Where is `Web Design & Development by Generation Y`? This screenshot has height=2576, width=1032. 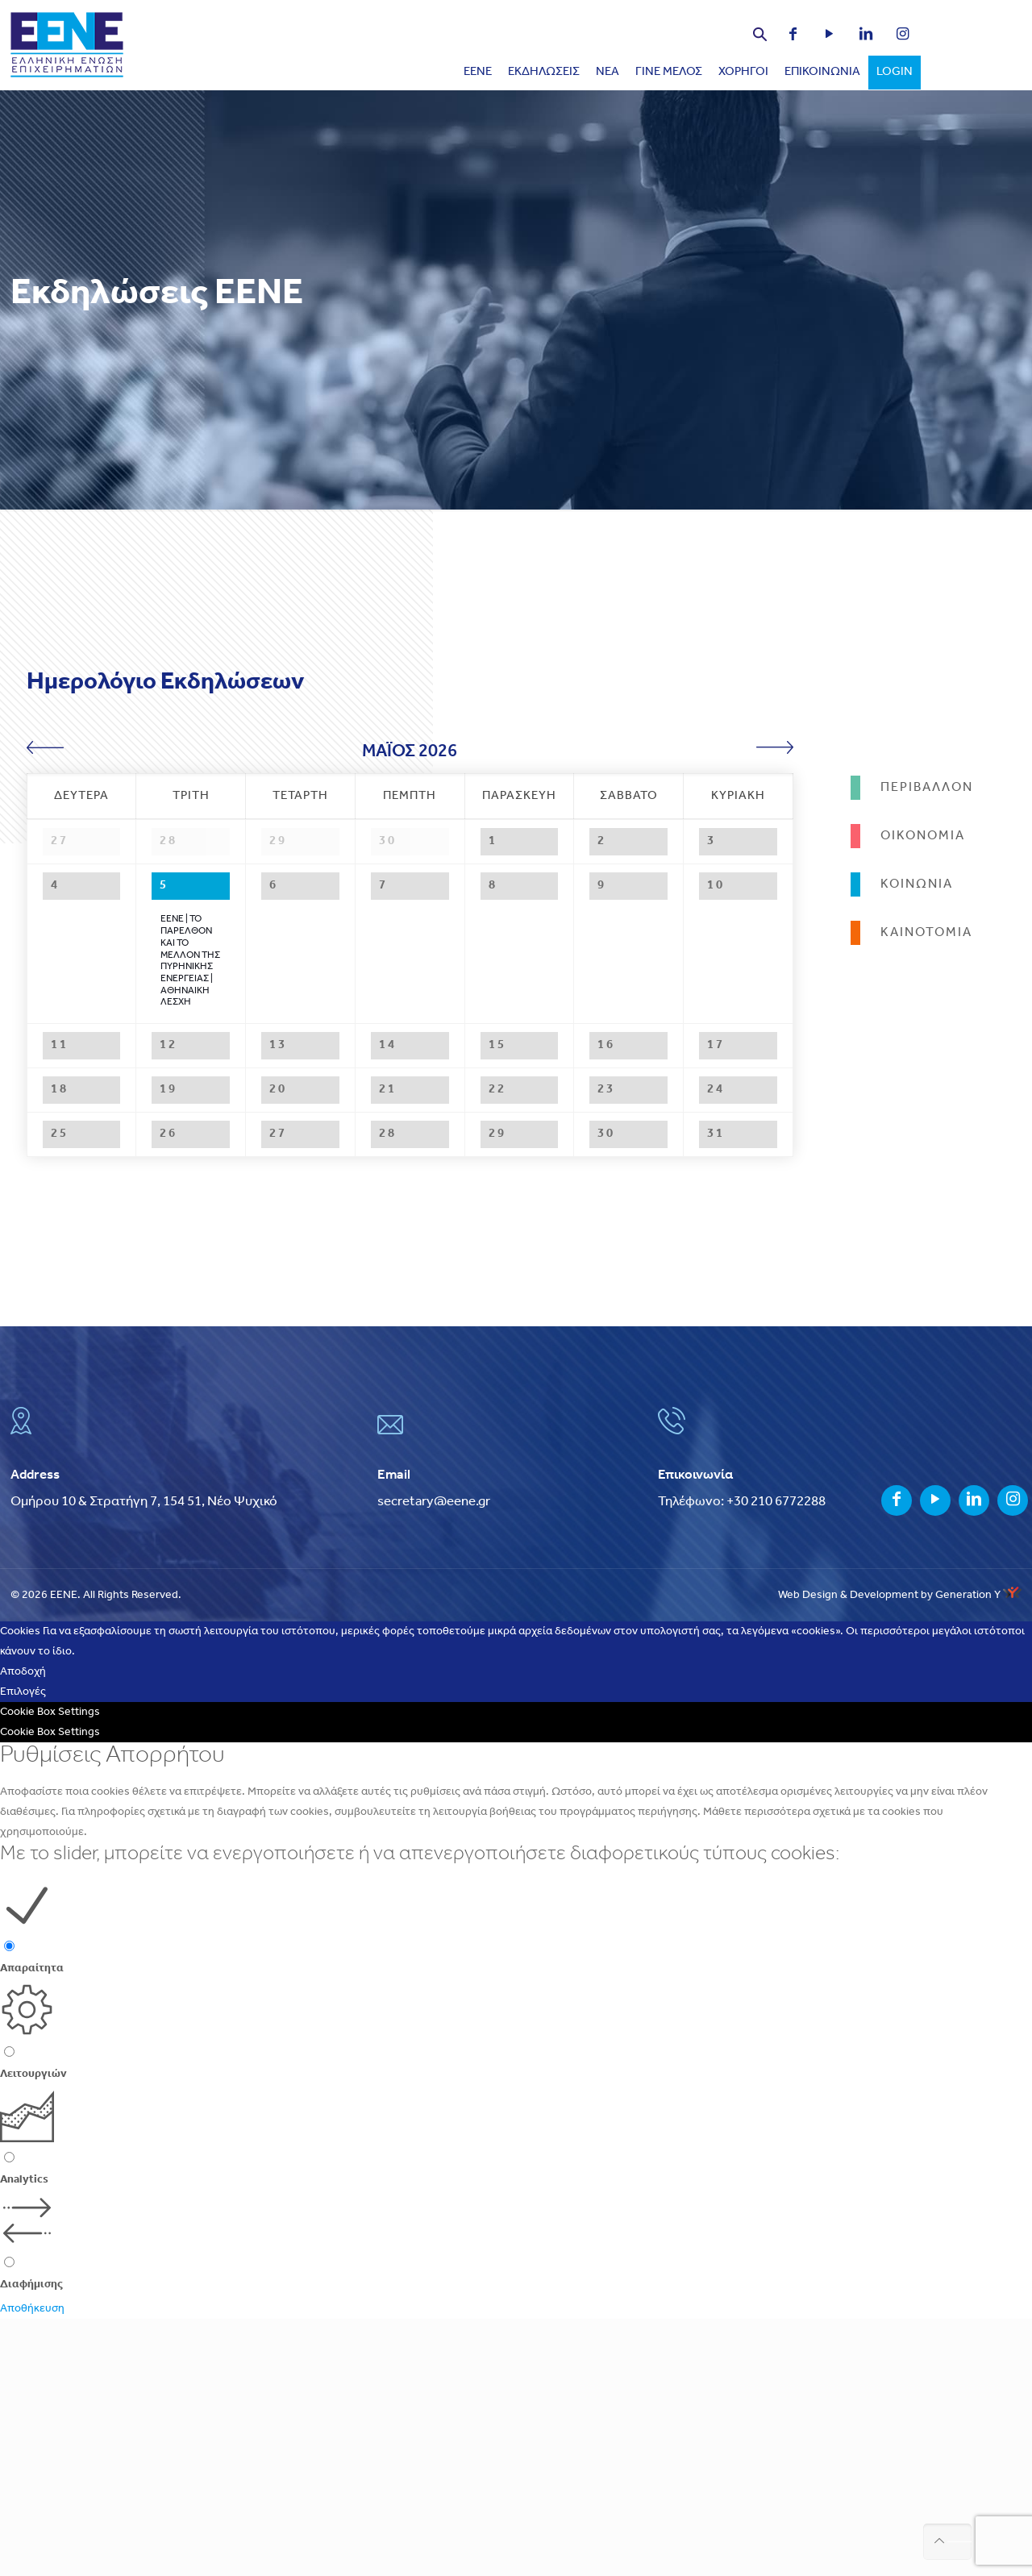
Web Design & Development by Generation Y is located at coordinates (900, 1852).